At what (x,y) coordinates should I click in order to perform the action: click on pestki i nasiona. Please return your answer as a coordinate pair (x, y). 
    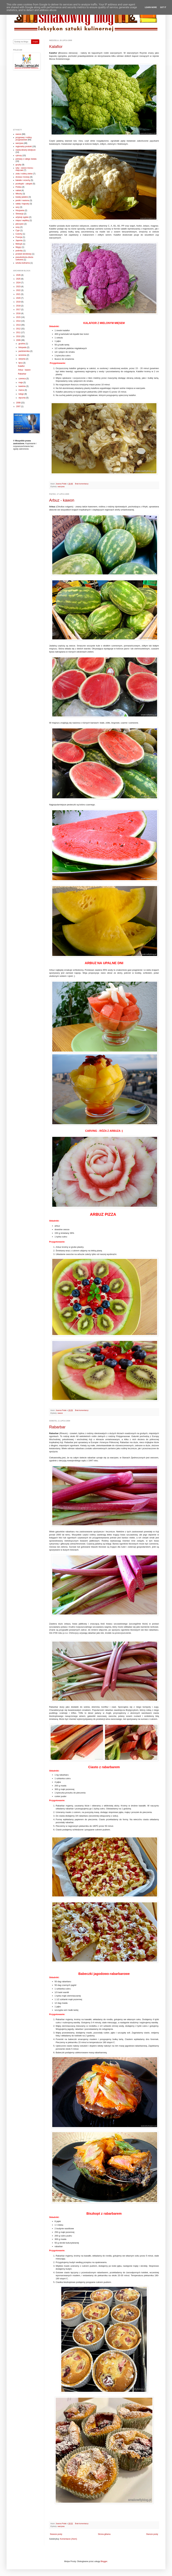
    Looking at the image, I should click on (22, 200).